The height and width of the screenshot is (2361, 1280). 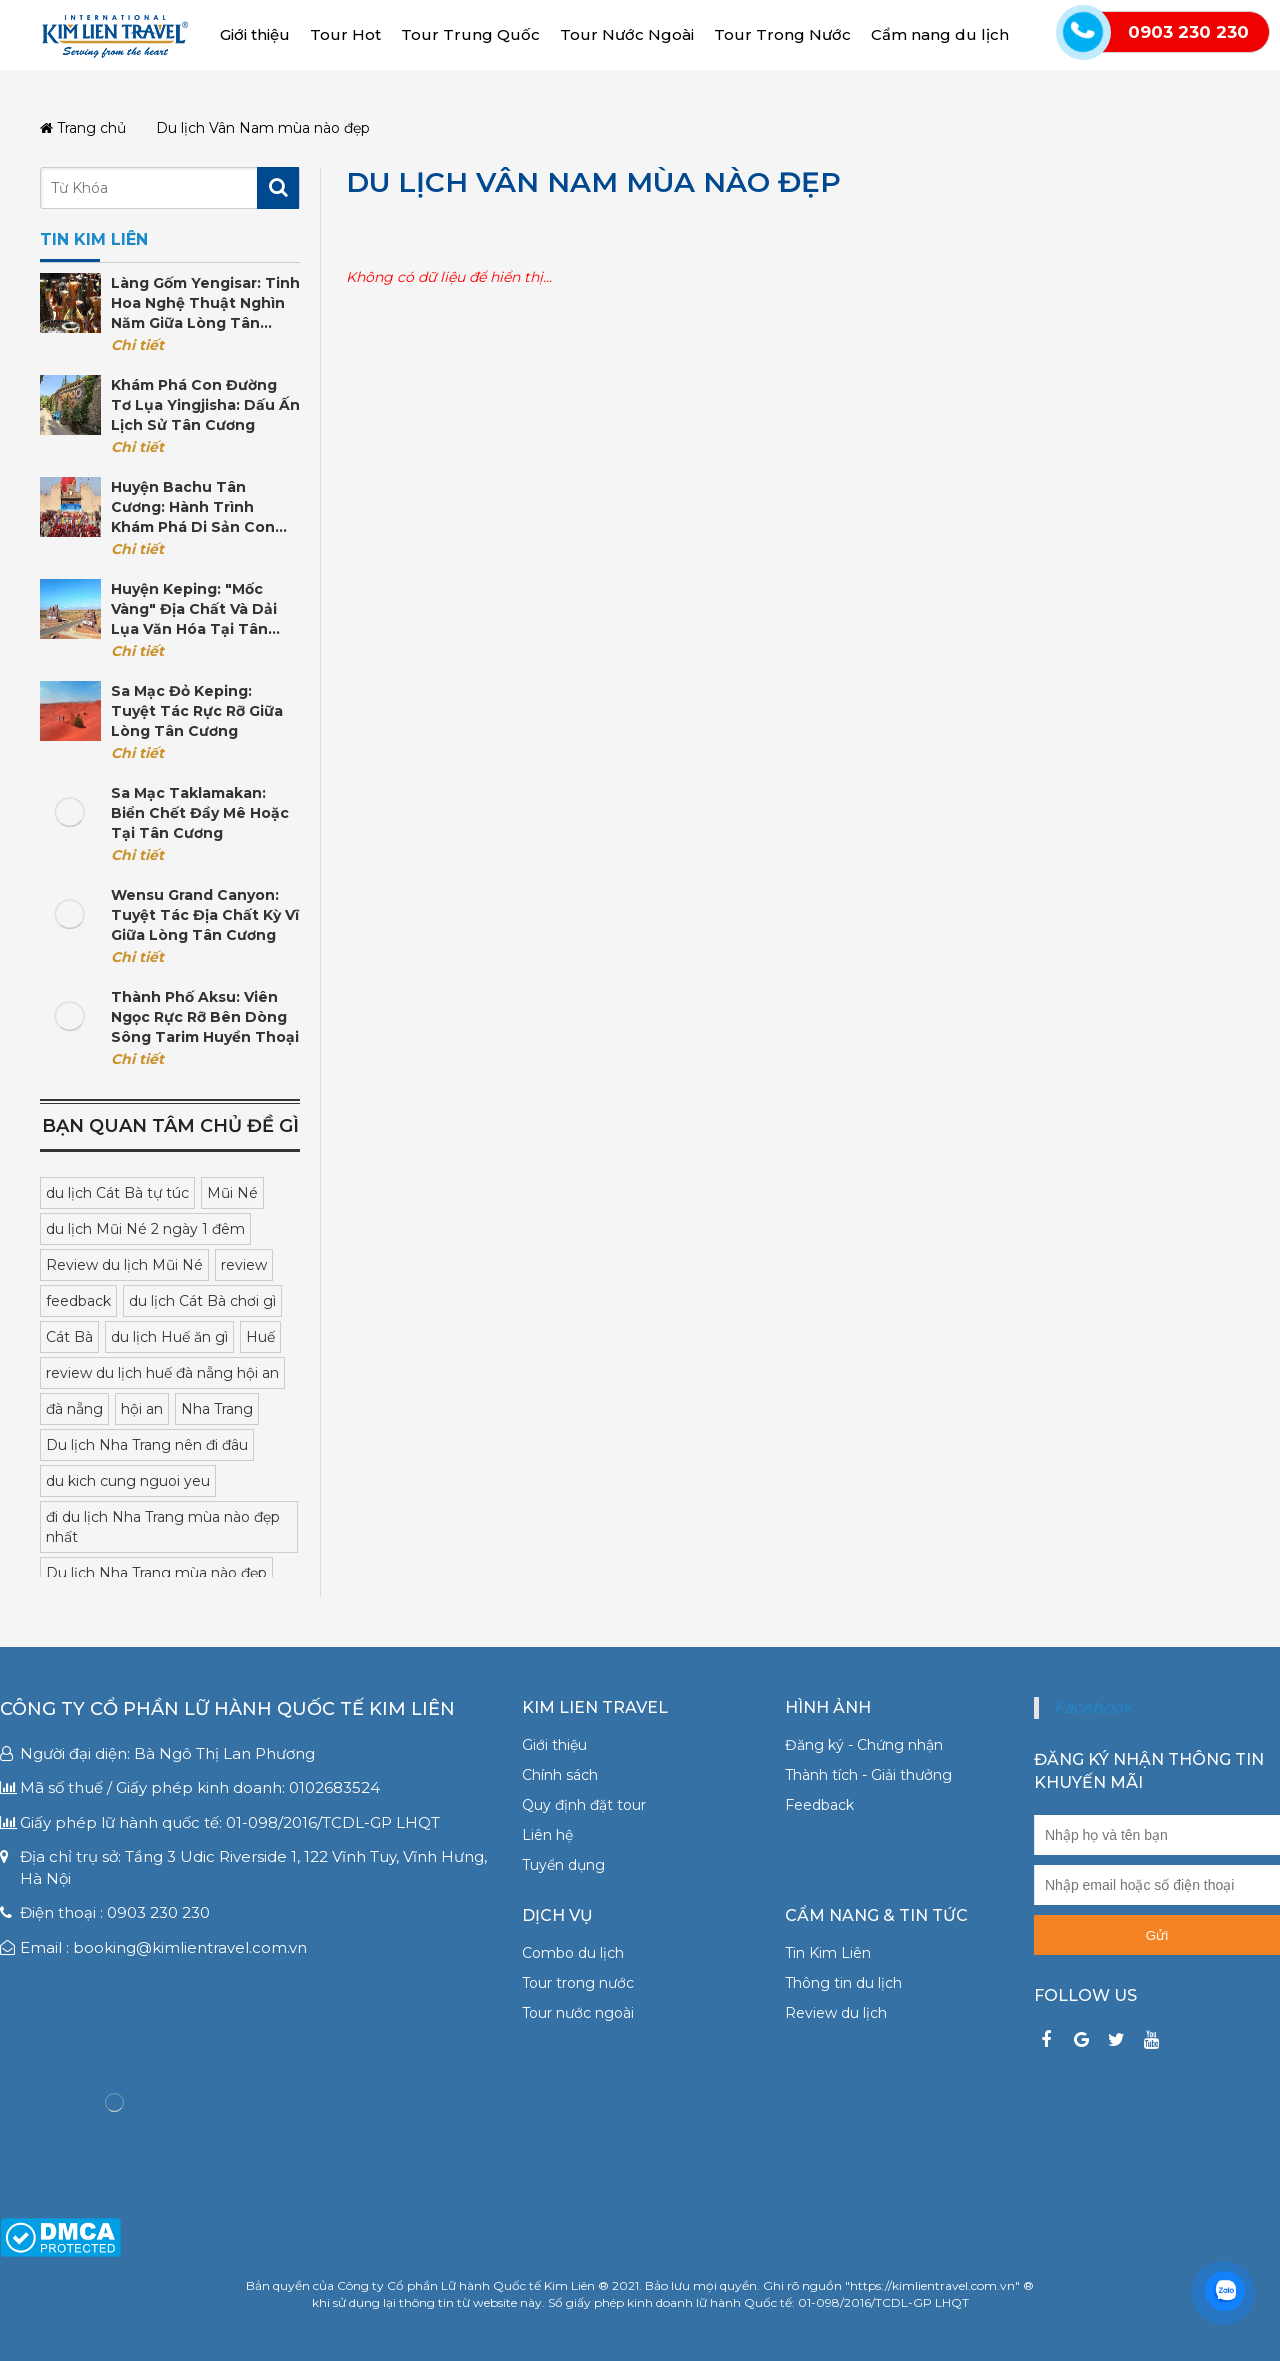 I want to click on Du lịch Nha Trang nên đi đâu, so click(x=147, y=1445).